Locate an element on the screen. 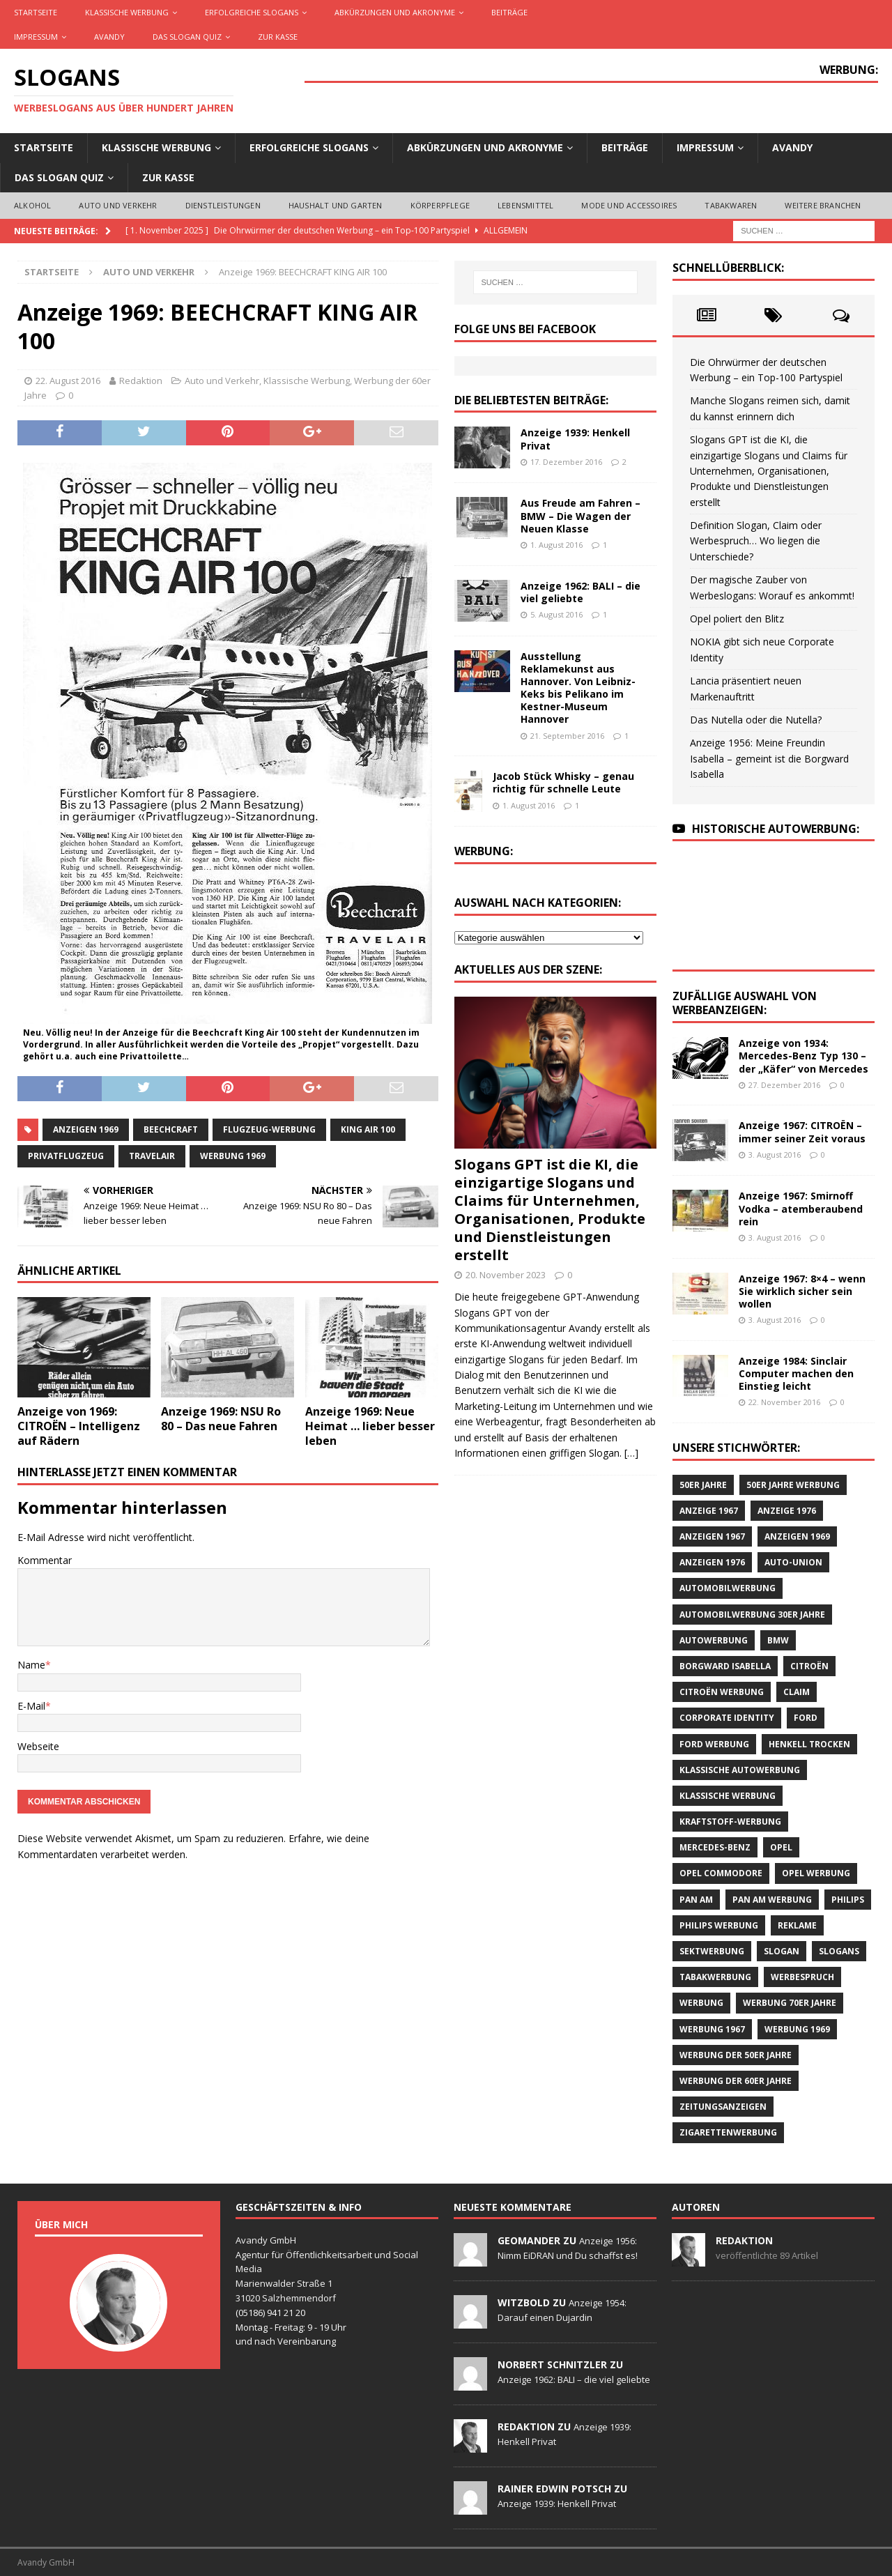  Das Slogan Quiz is located at coordinates (187, 36).